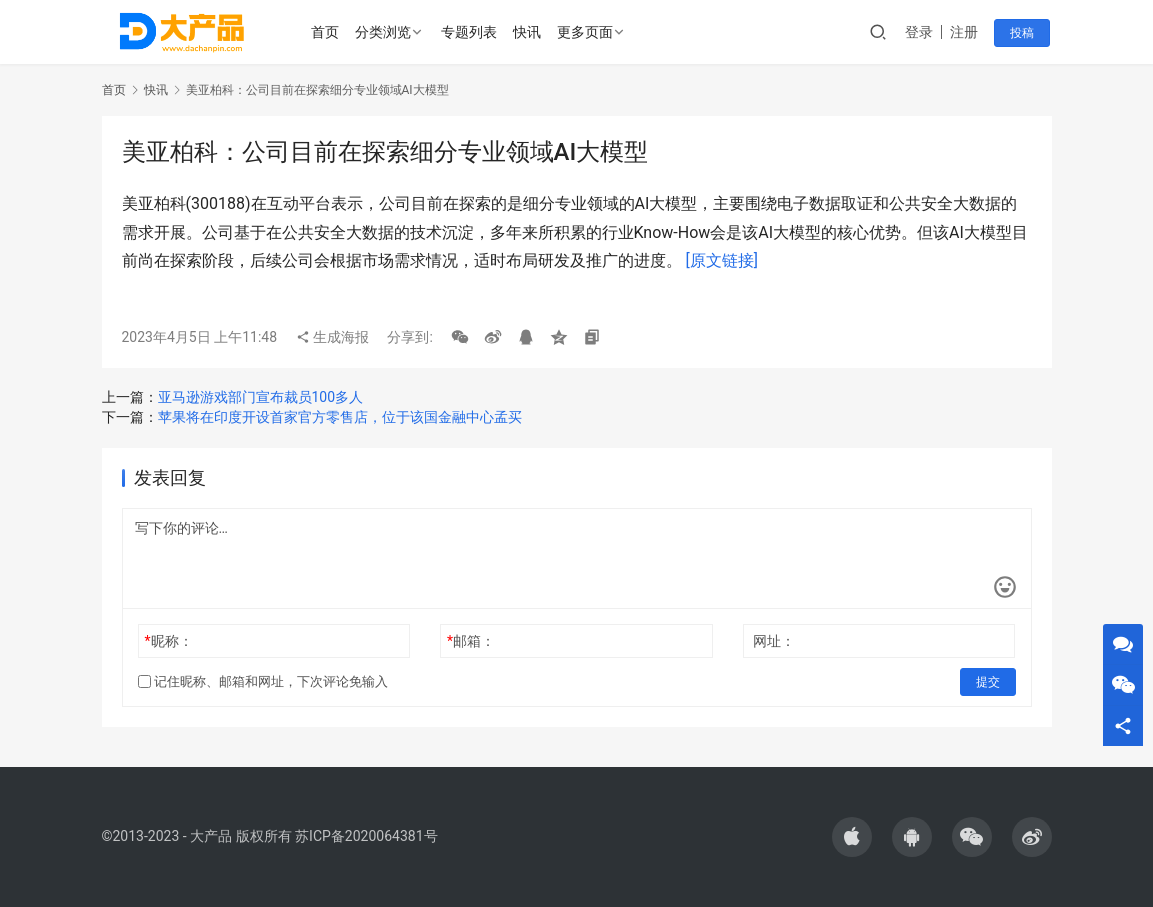 The image size is (1153, 907). Describe the element at coordinates (852, 837) in the screenshot. I see `[icon]` at that location.